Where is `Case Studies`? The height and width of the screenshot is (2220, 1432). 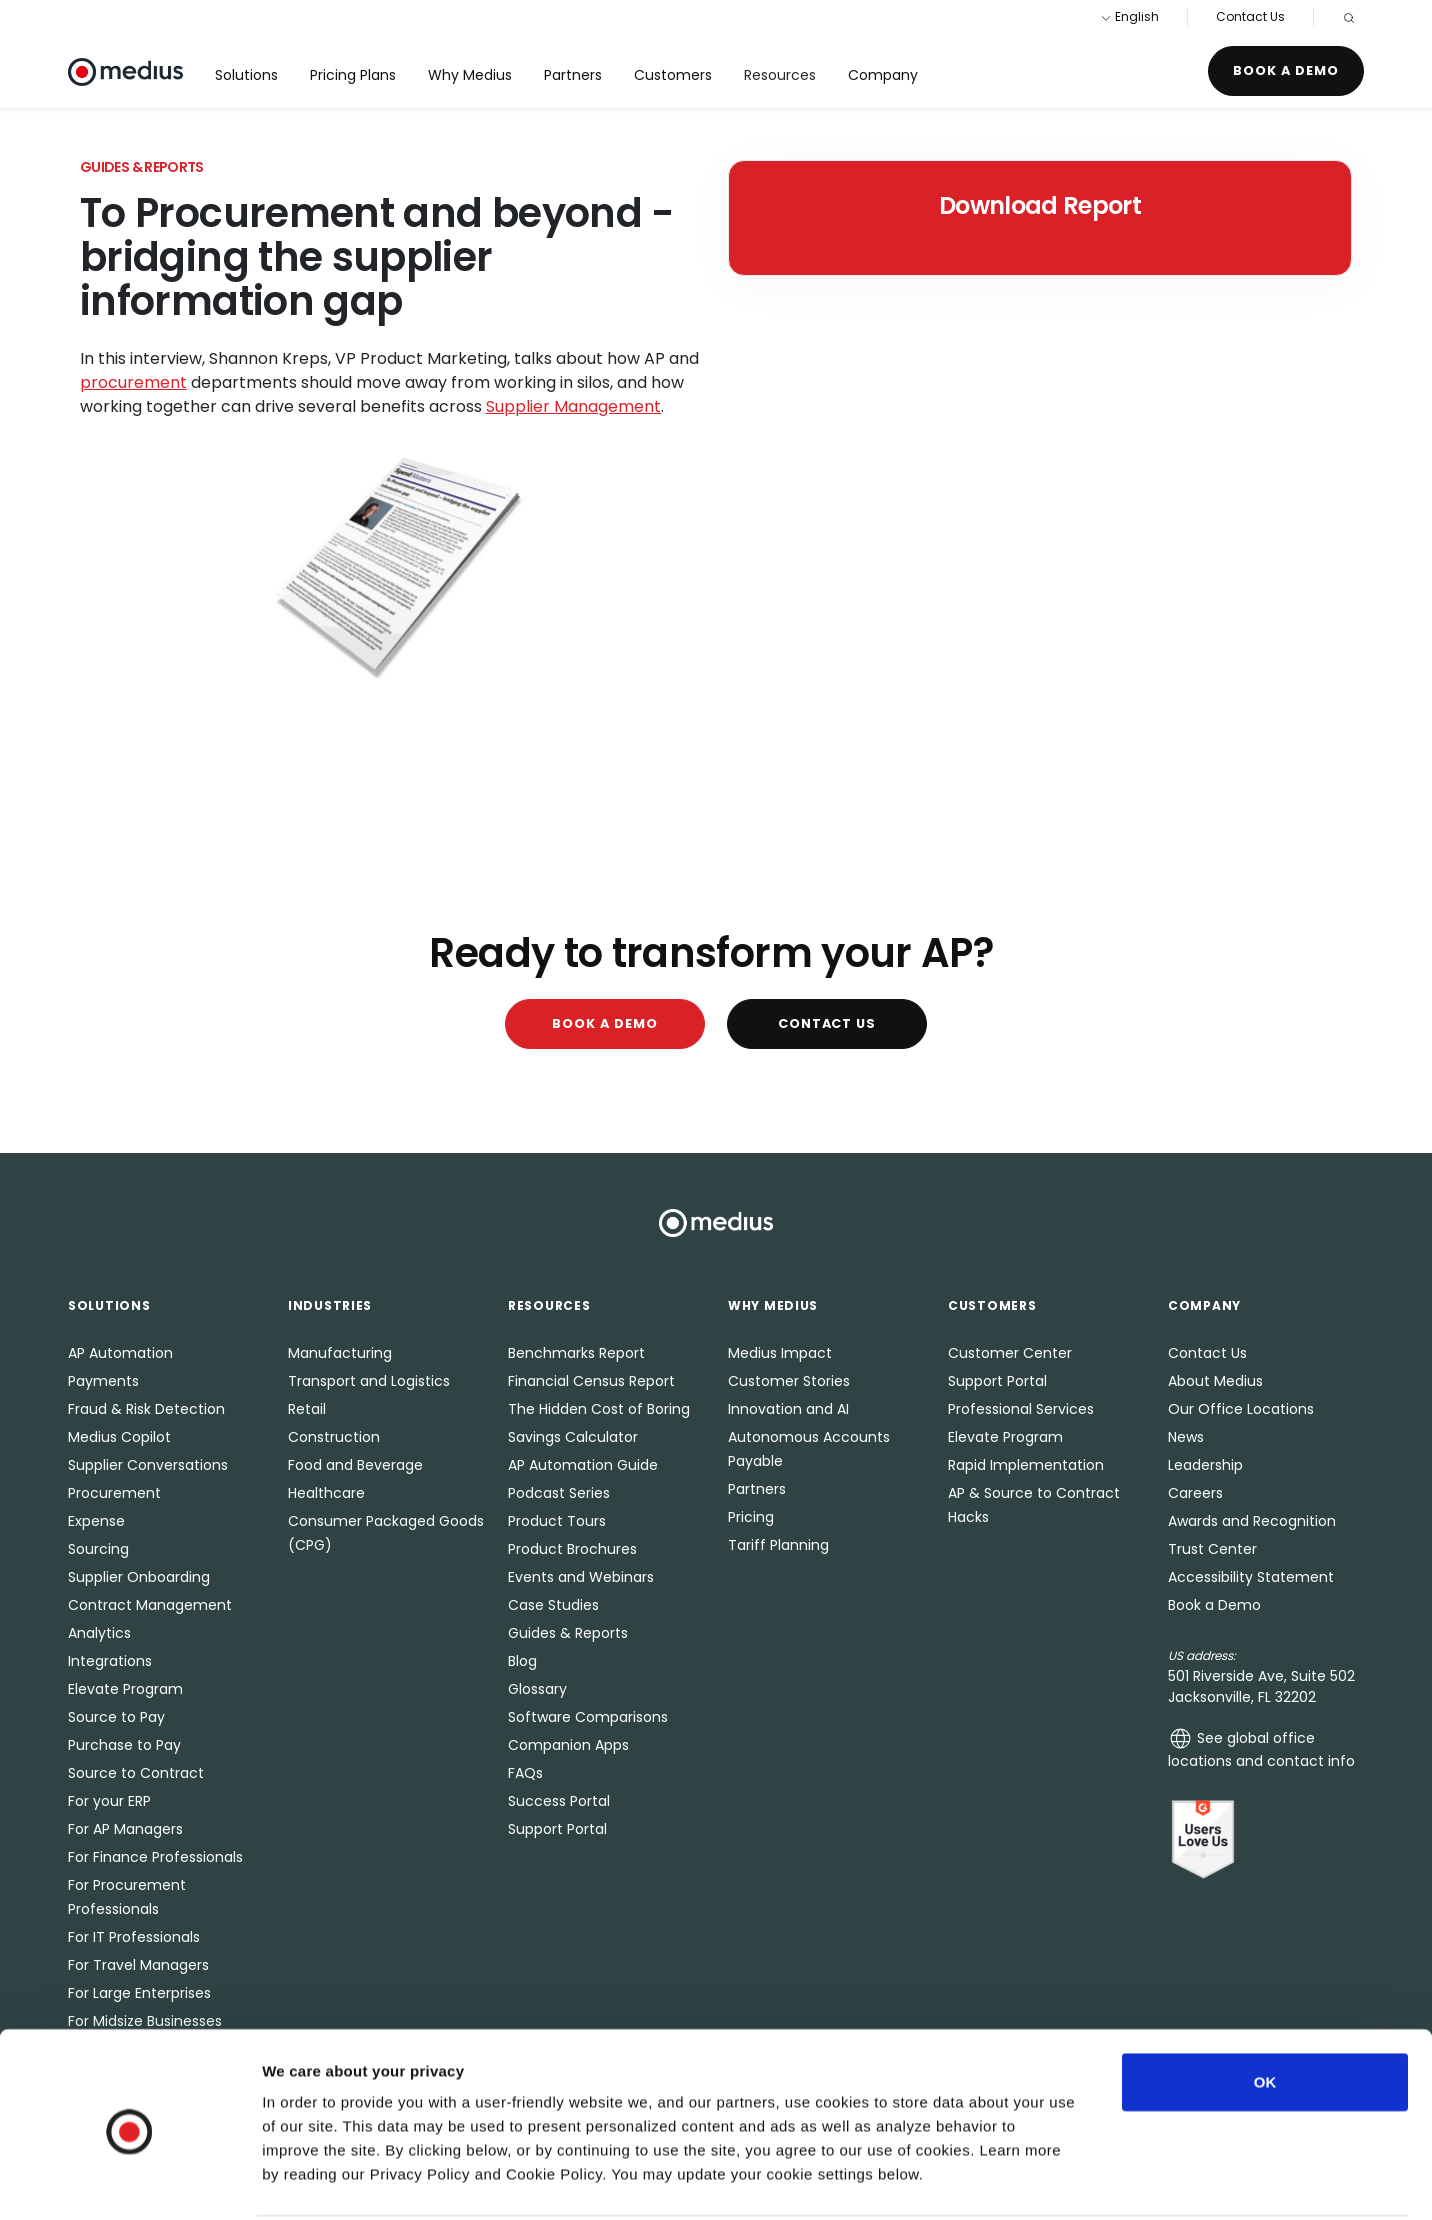
Case Studies is located at coordinates (553, 1605).